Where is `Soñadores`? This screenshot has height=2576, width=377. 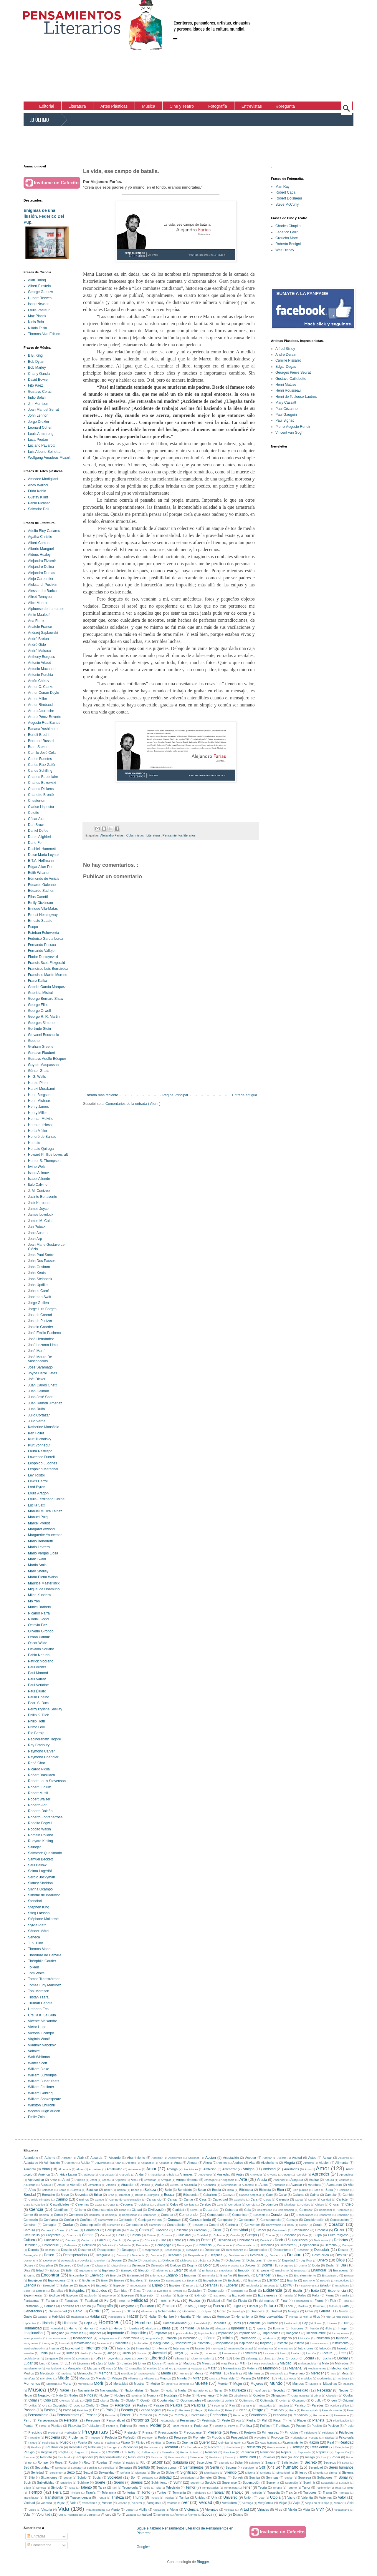 Soñadores is located at coordinates (325, 2477).